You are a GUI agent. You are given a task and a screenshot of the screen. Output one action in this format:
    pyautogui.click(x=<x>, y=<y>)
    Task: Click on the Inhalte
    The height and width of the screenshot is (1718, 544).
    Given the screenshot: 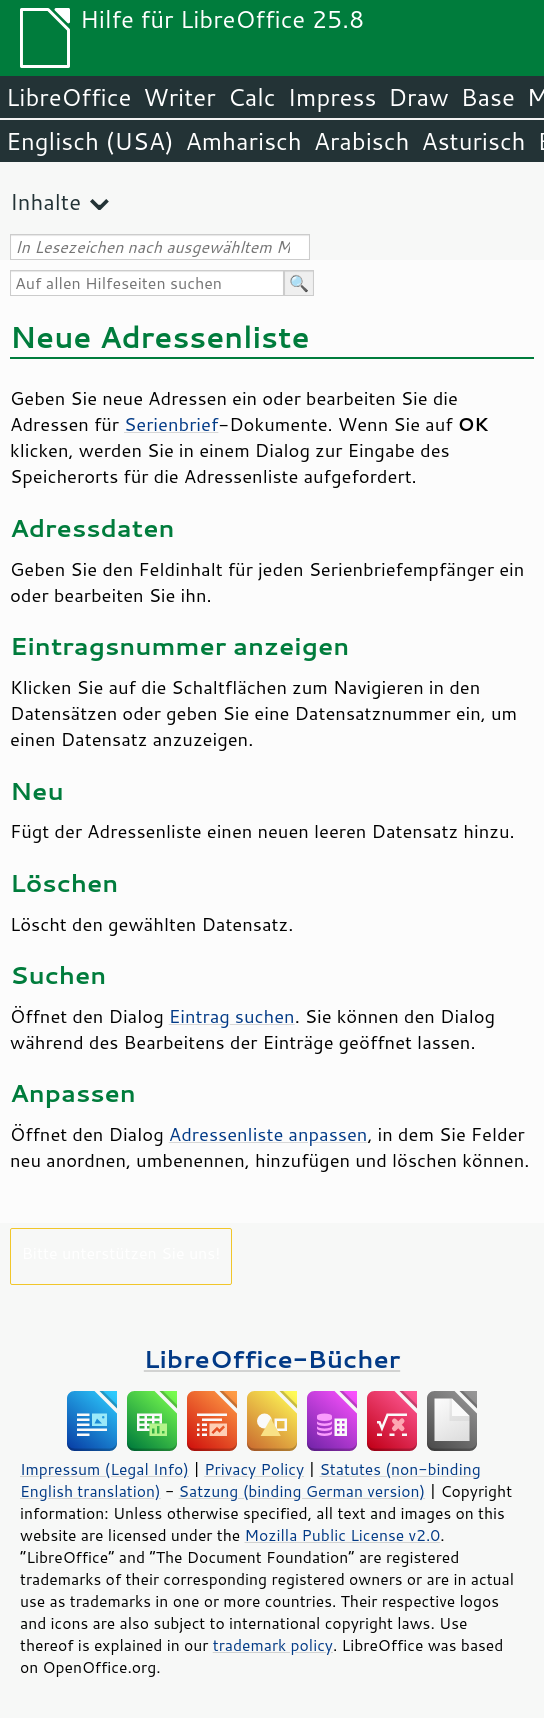 What is the action you would take?
    pyautogui.click(x=45, y=201)
    